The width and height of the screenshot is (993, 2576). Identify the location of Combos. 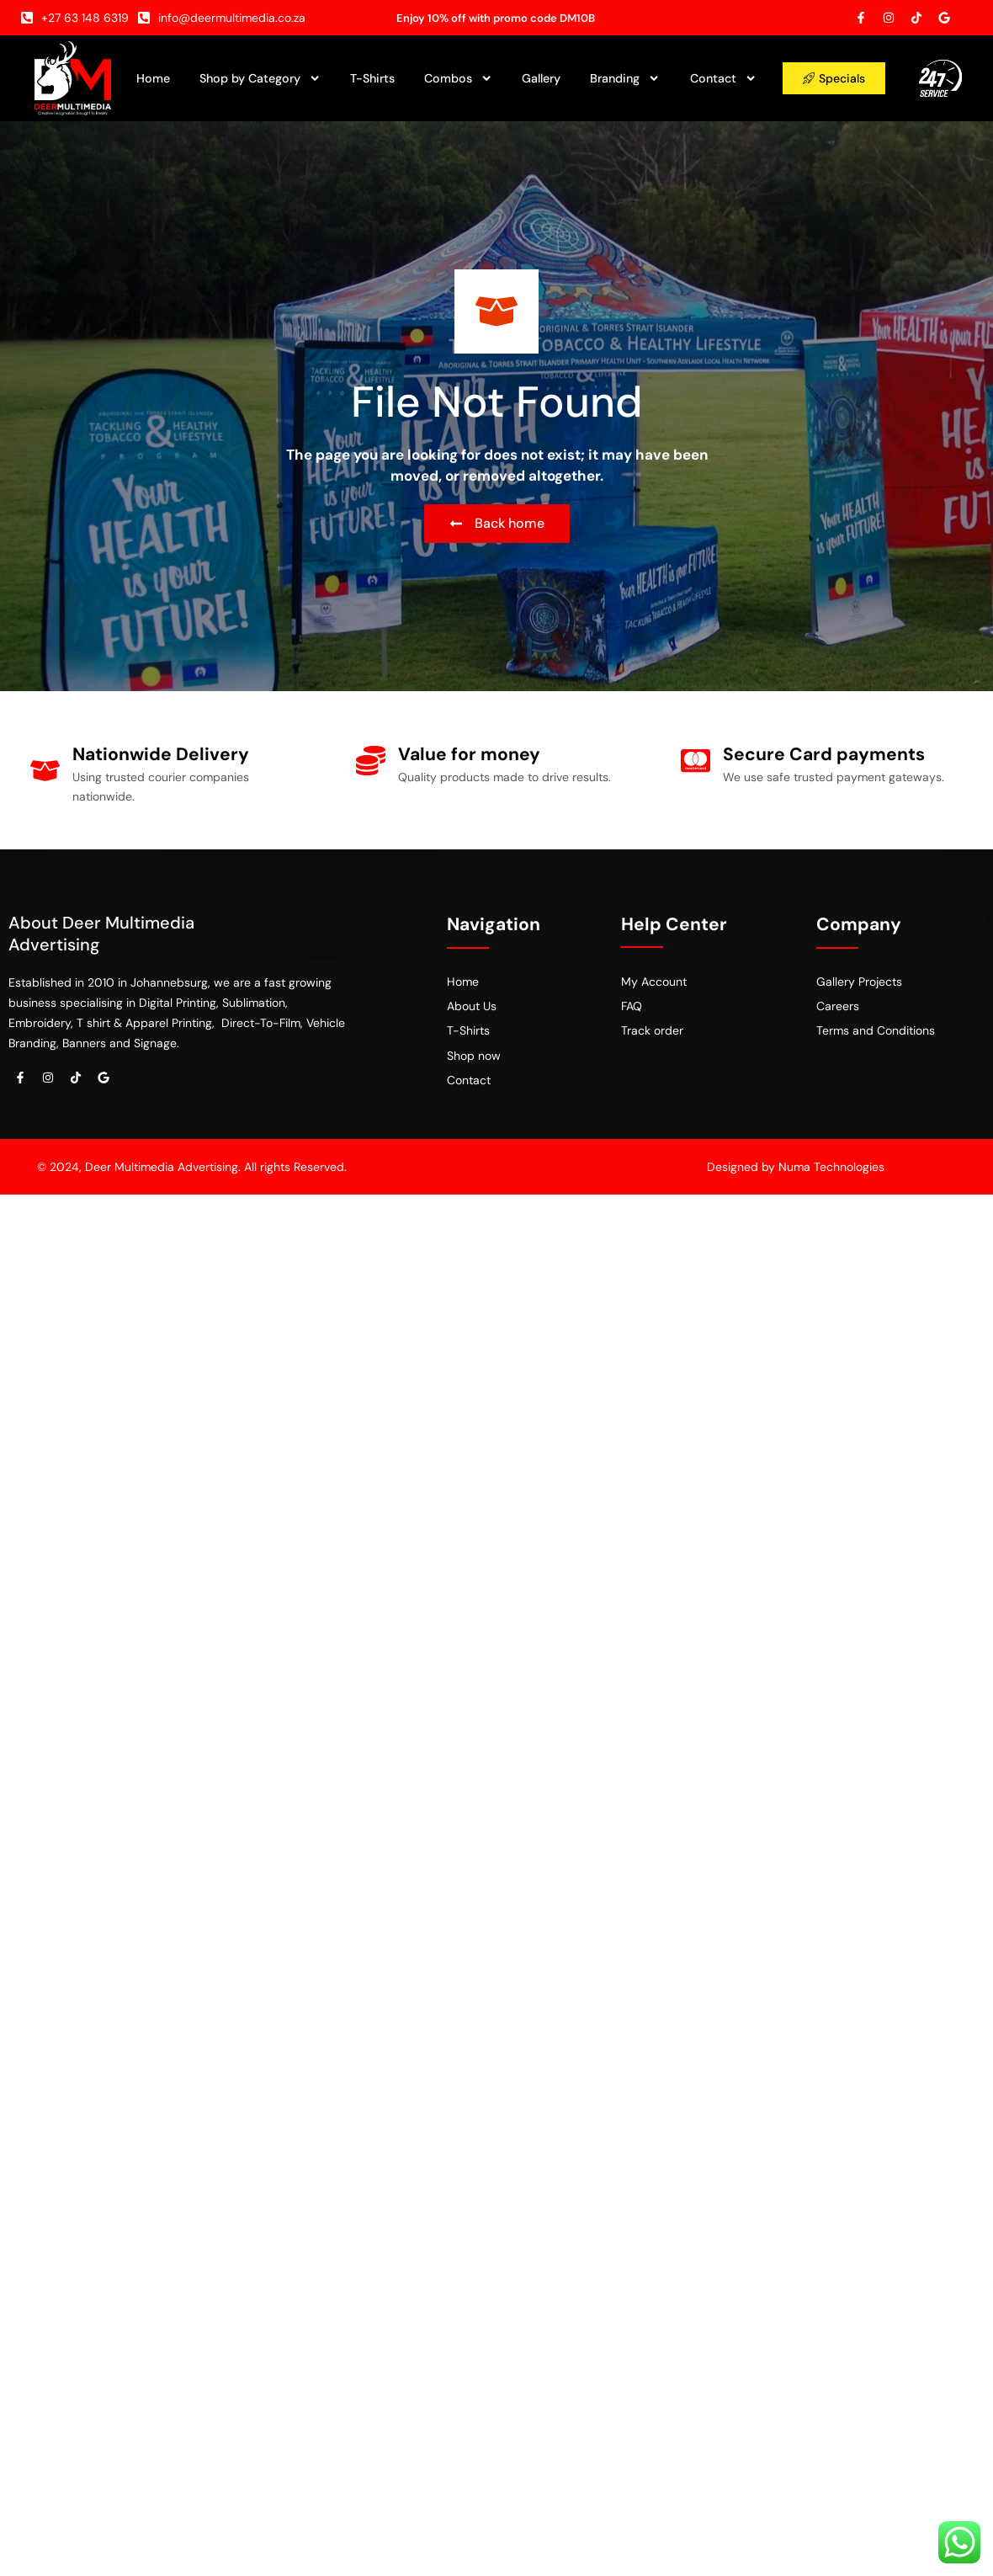
(458, 78).